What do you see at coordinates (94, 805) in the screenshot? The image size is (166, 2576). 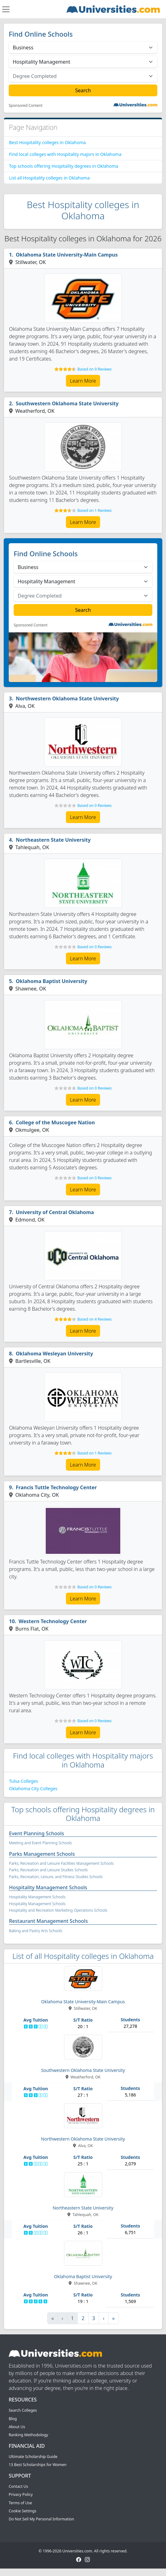 I see `Based on 0 Reviews` at bounding box center [94, 805].